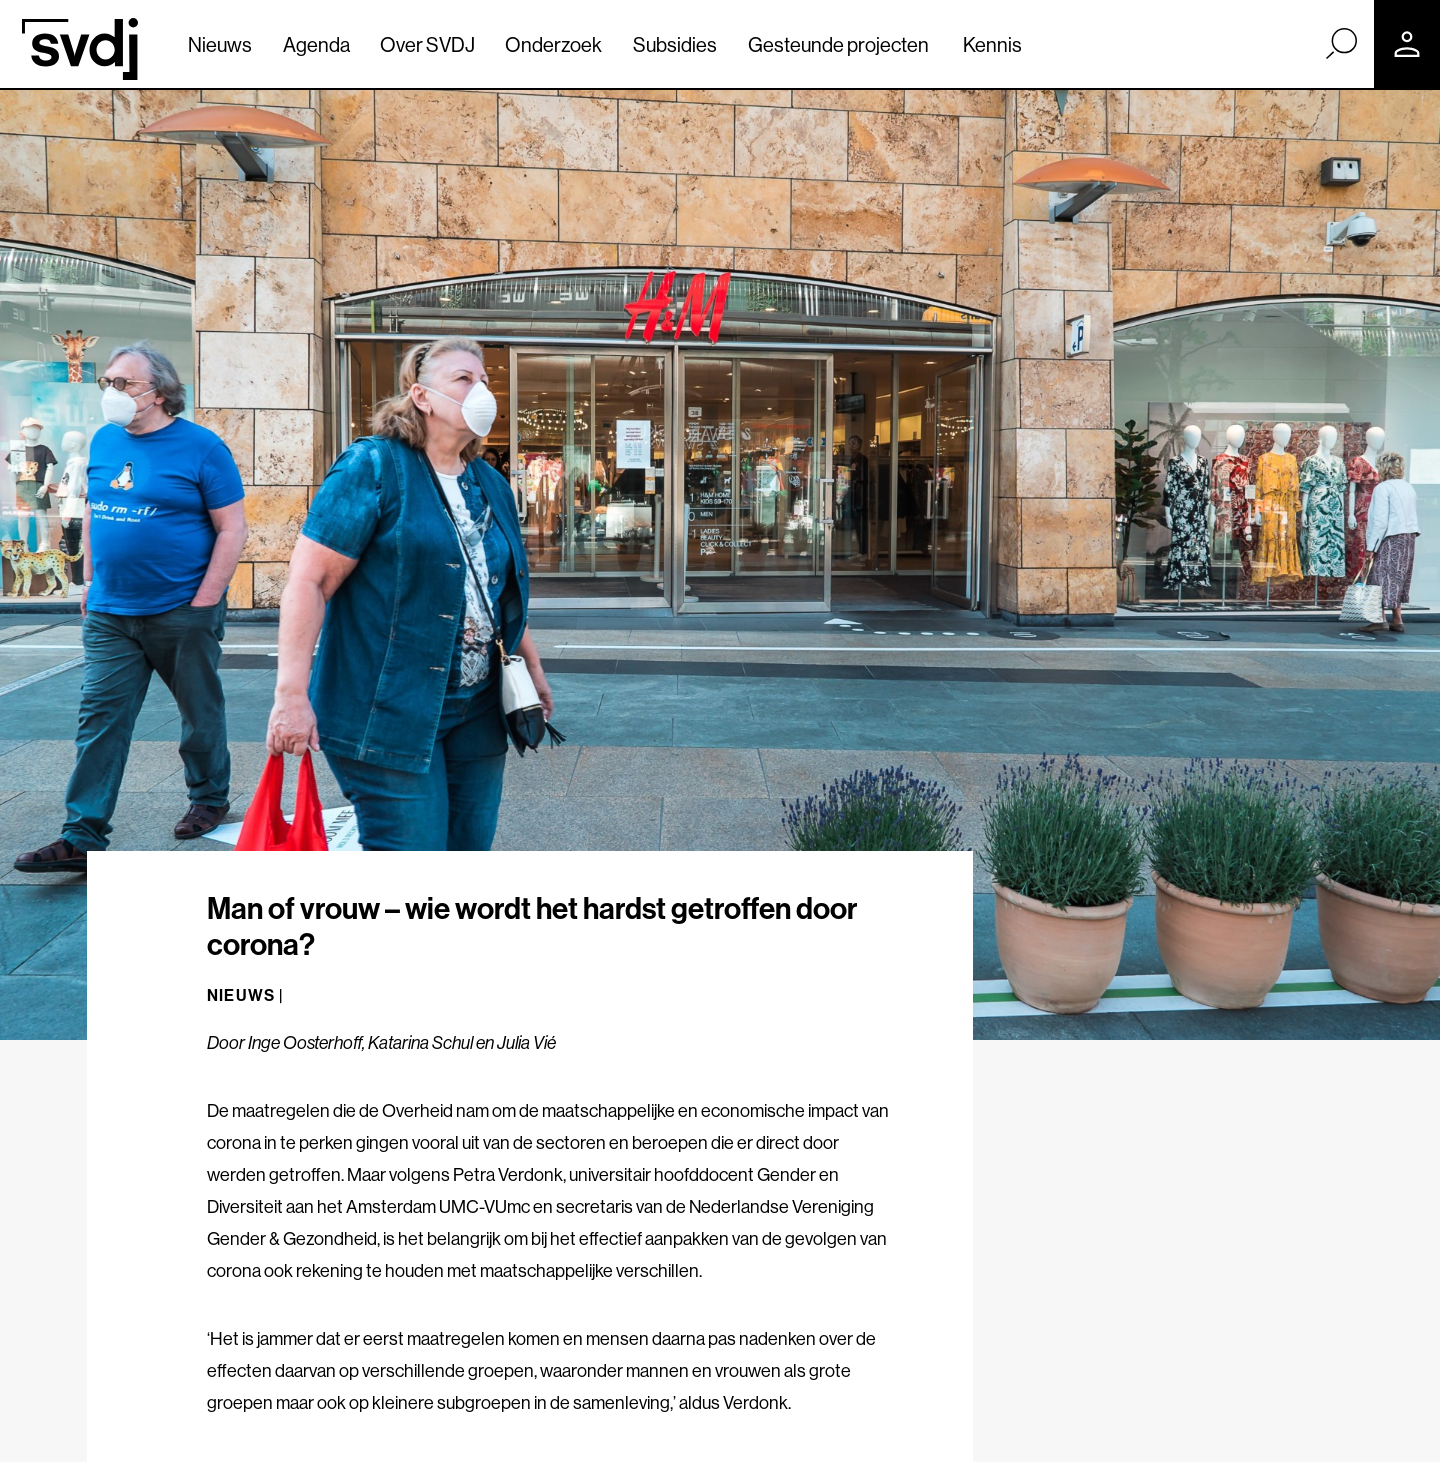 Image resolution: width=1440 pixels, height=1462 pixels. Describe the element at coordinates (553, 44) in the screenshot. I see `Onderzoek` at that location.